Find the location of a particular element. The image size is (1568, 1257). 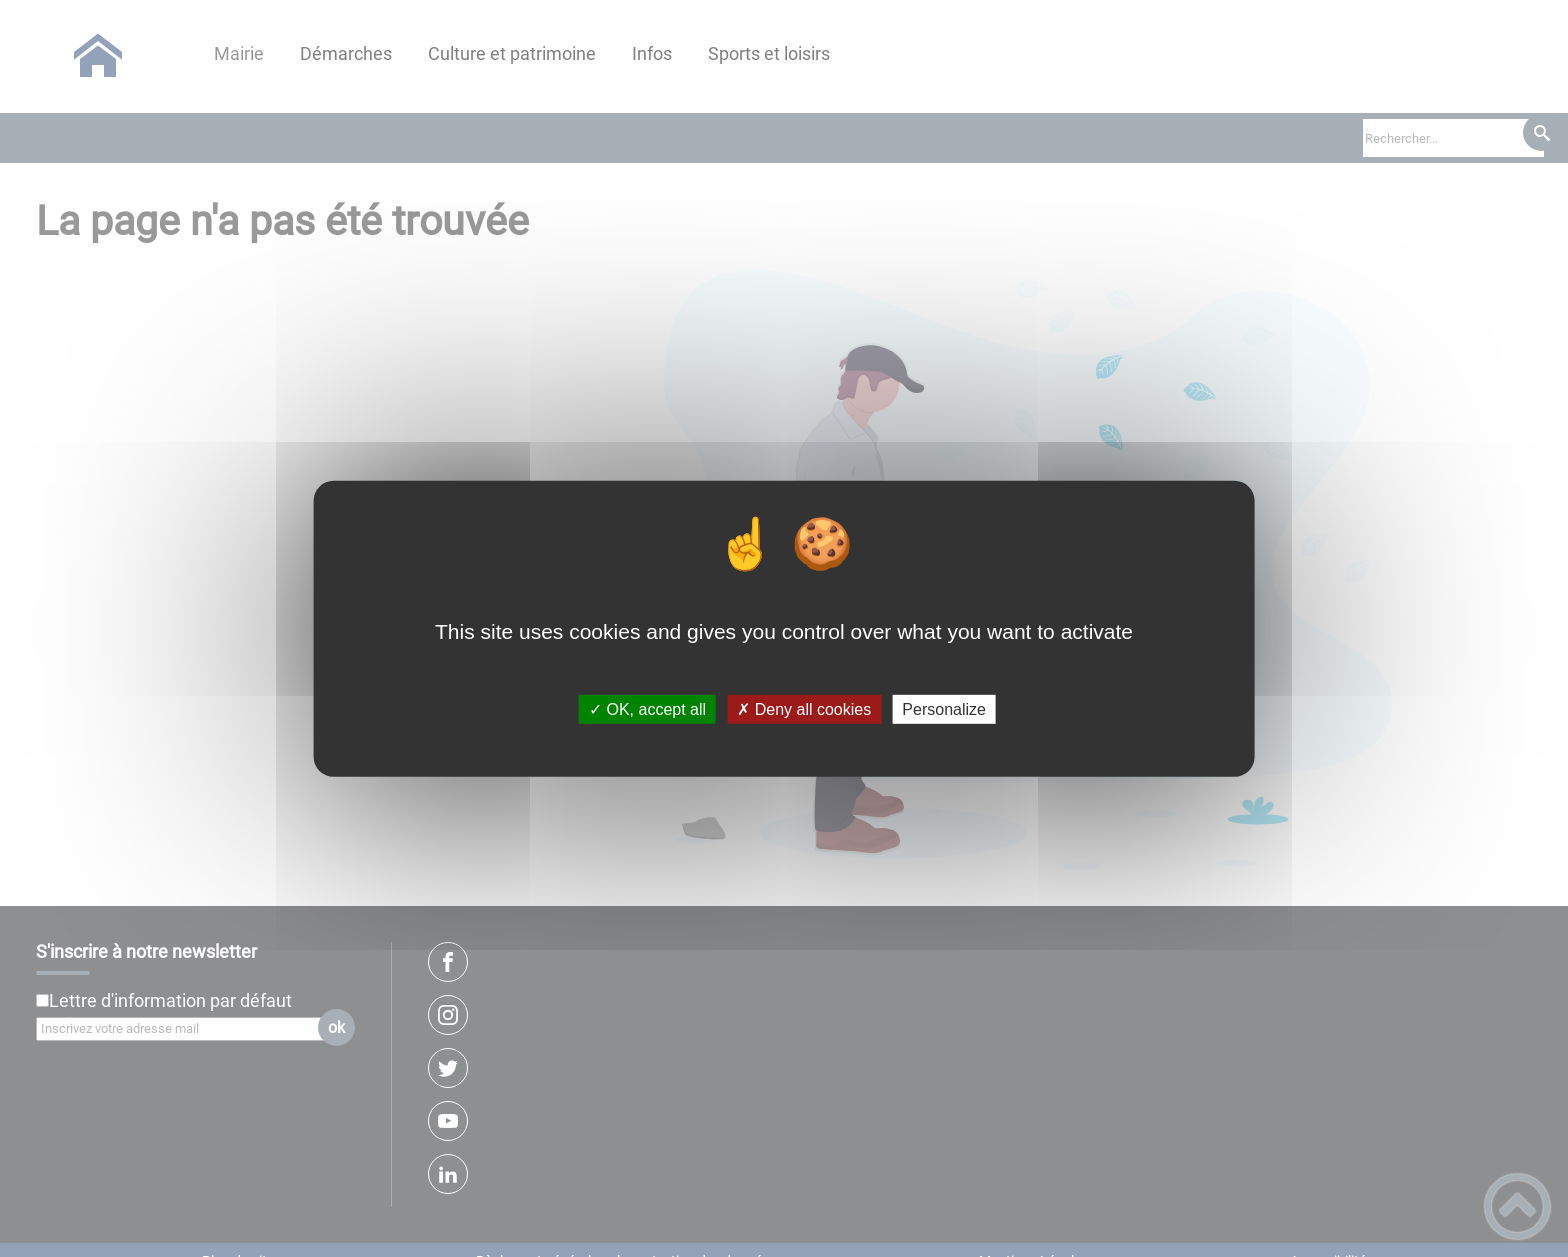

✗ Deny all cookies is located at coordinates (804, 709).